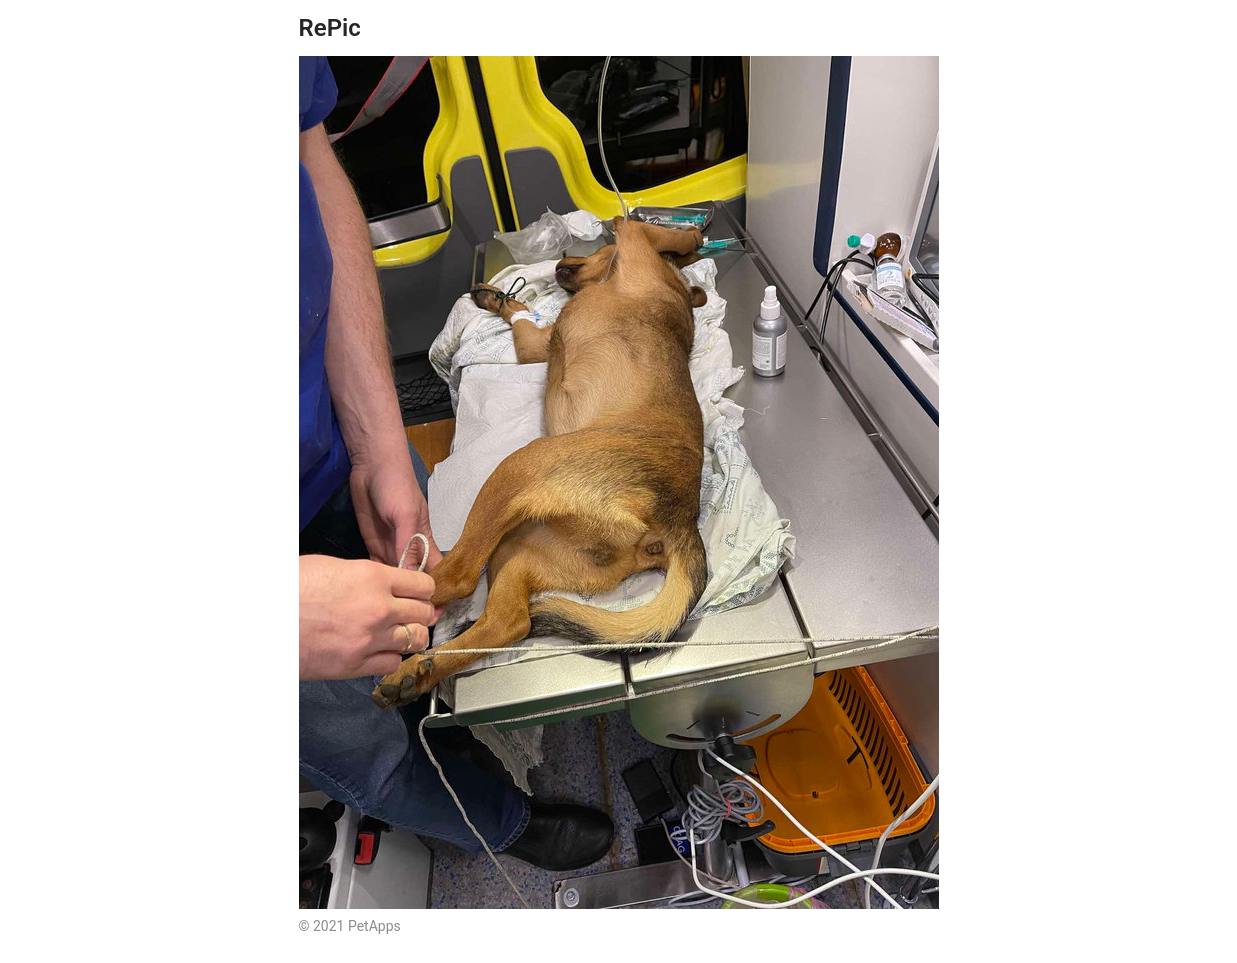  I want to click on RePic, so click(330, 28).